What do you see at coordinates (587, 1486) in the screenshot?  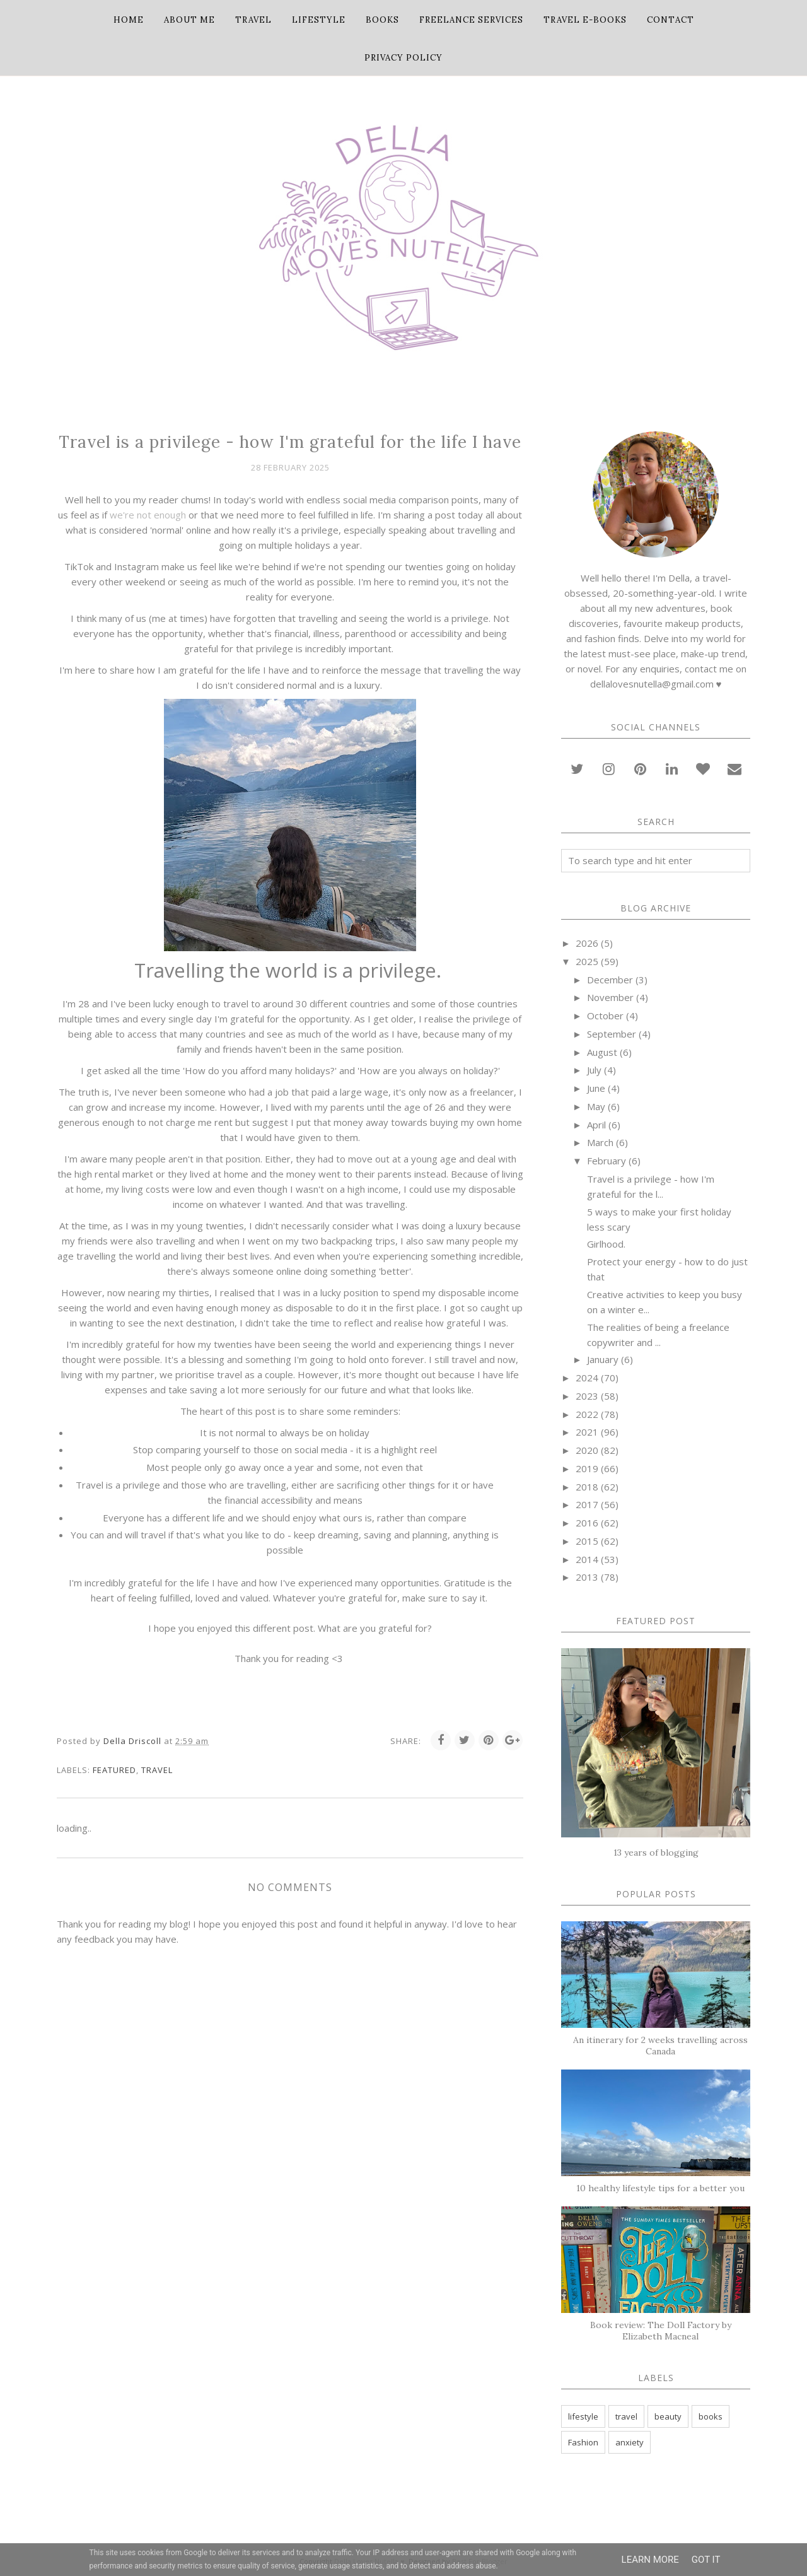 I see `2018` at bounding box center [587, 1486].